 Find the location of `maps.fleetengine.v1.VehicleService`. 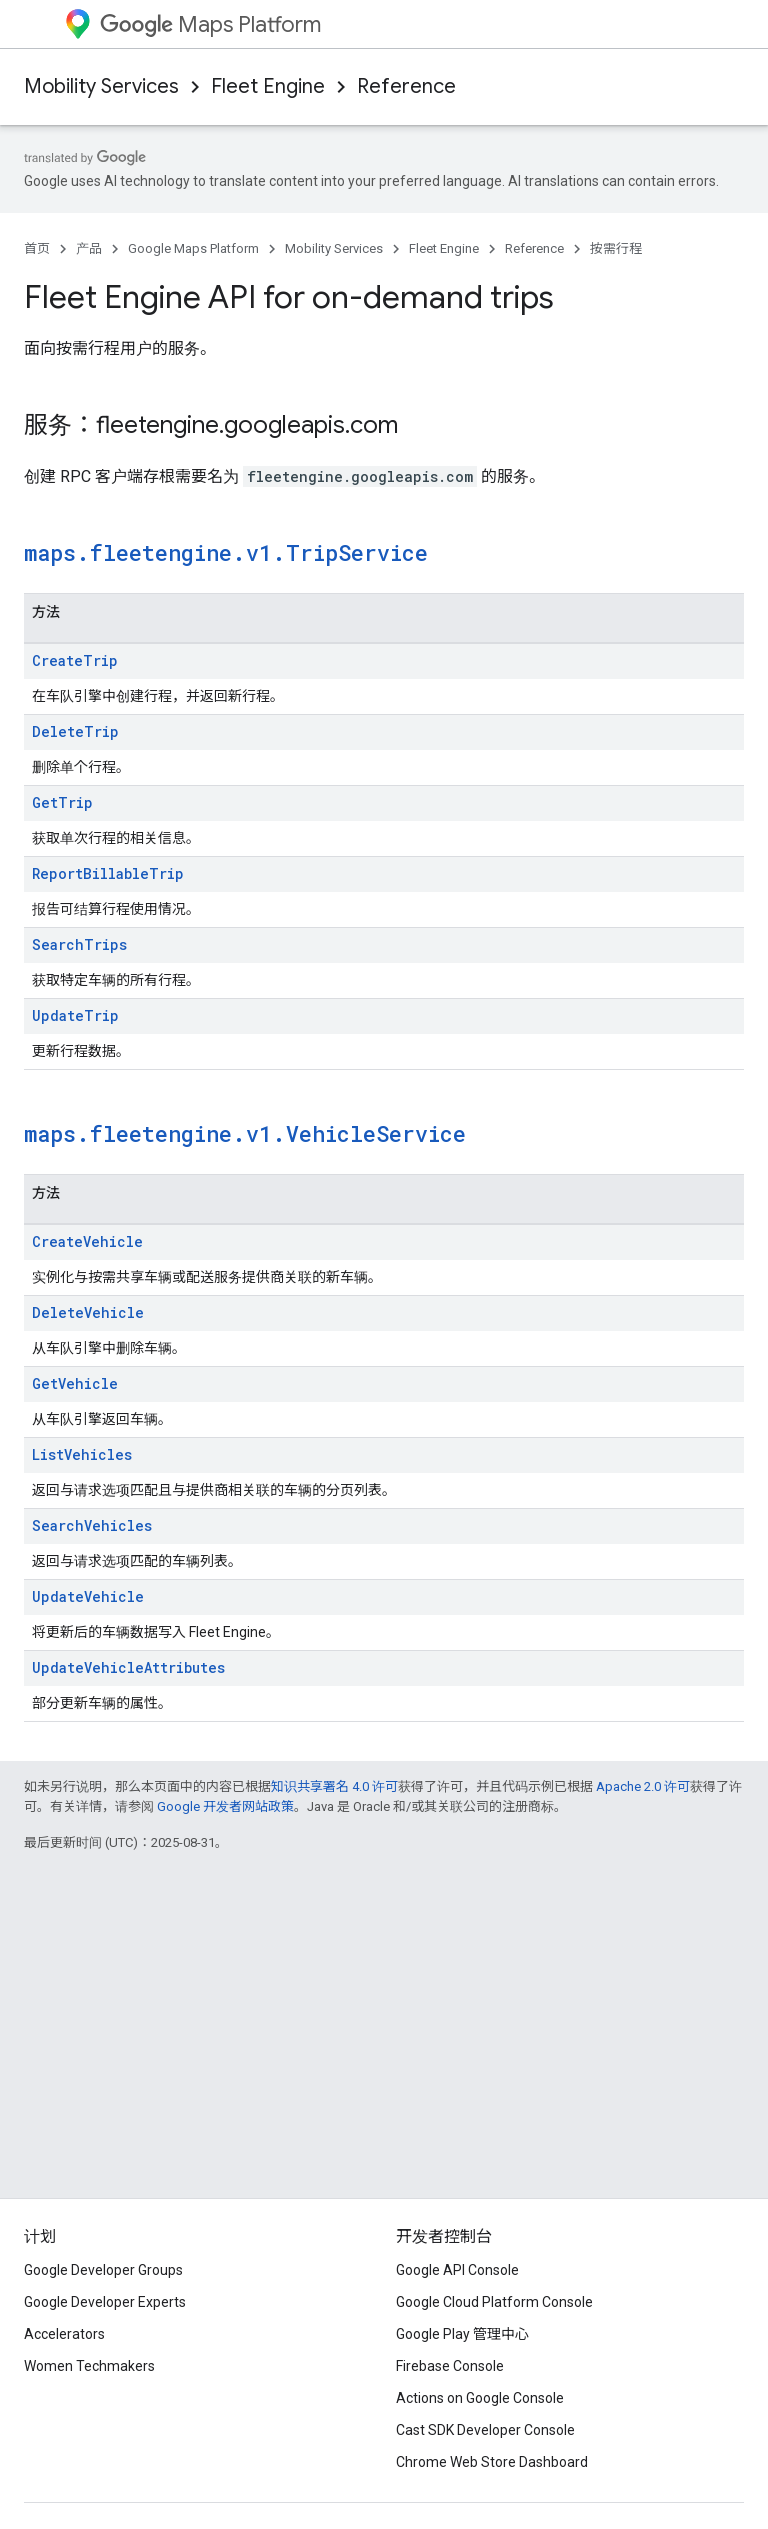

maps.fleetengine.v1.VehicleService is located at coordinates (245, 1133).